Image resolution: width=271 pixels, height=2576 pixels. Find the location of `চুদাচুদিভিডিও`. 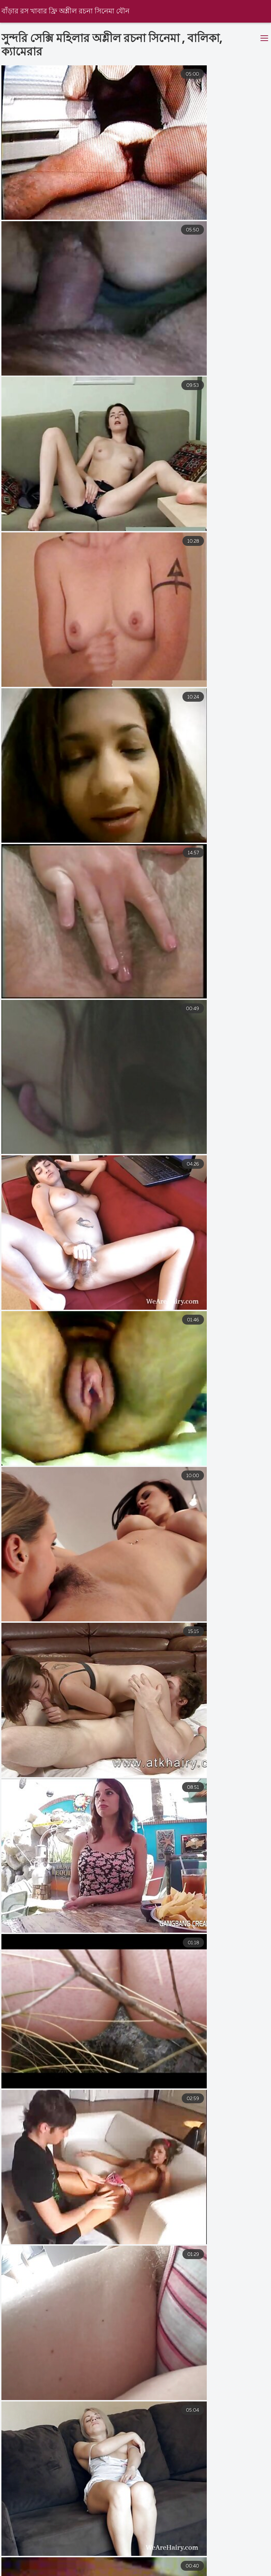

চুদাচুদিভিডিও is located at coordinates (232, 2565).